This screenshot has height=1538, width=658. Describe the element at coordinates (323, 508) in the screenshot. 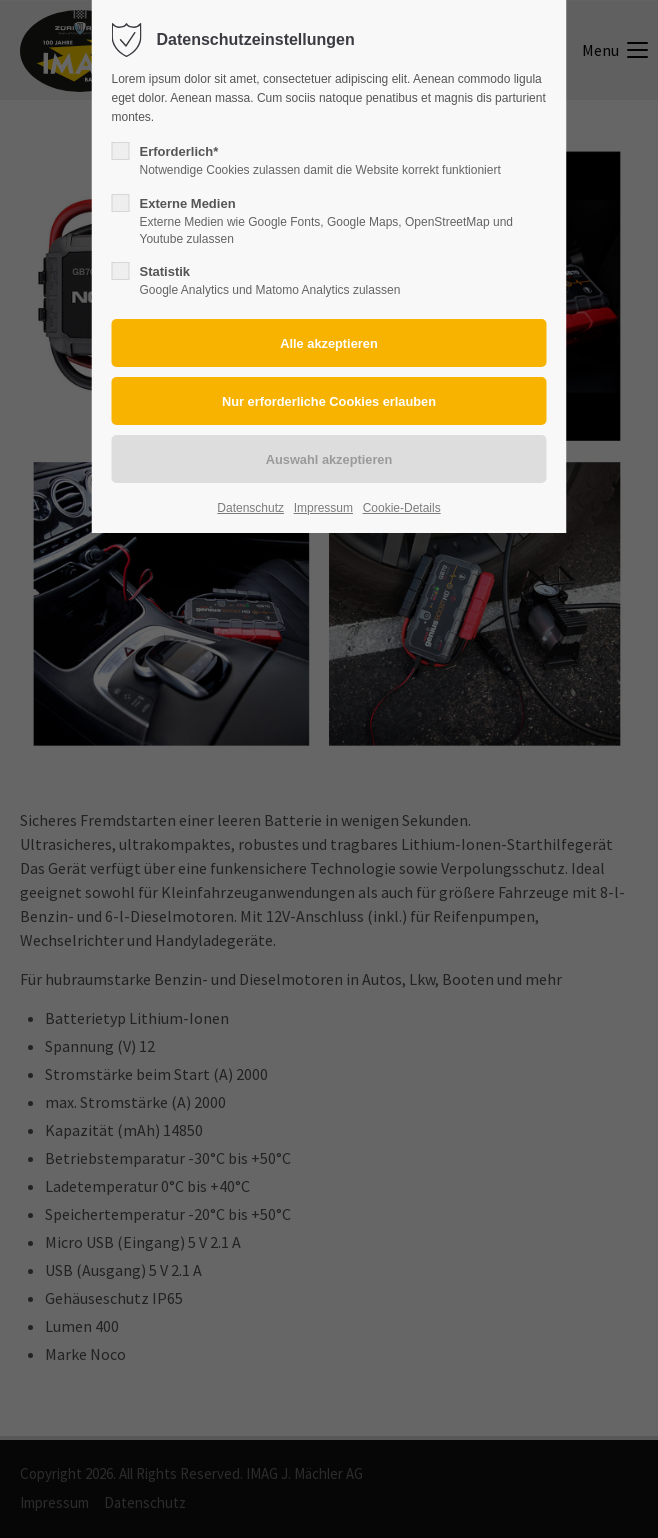

I see `Impressum` at that location.